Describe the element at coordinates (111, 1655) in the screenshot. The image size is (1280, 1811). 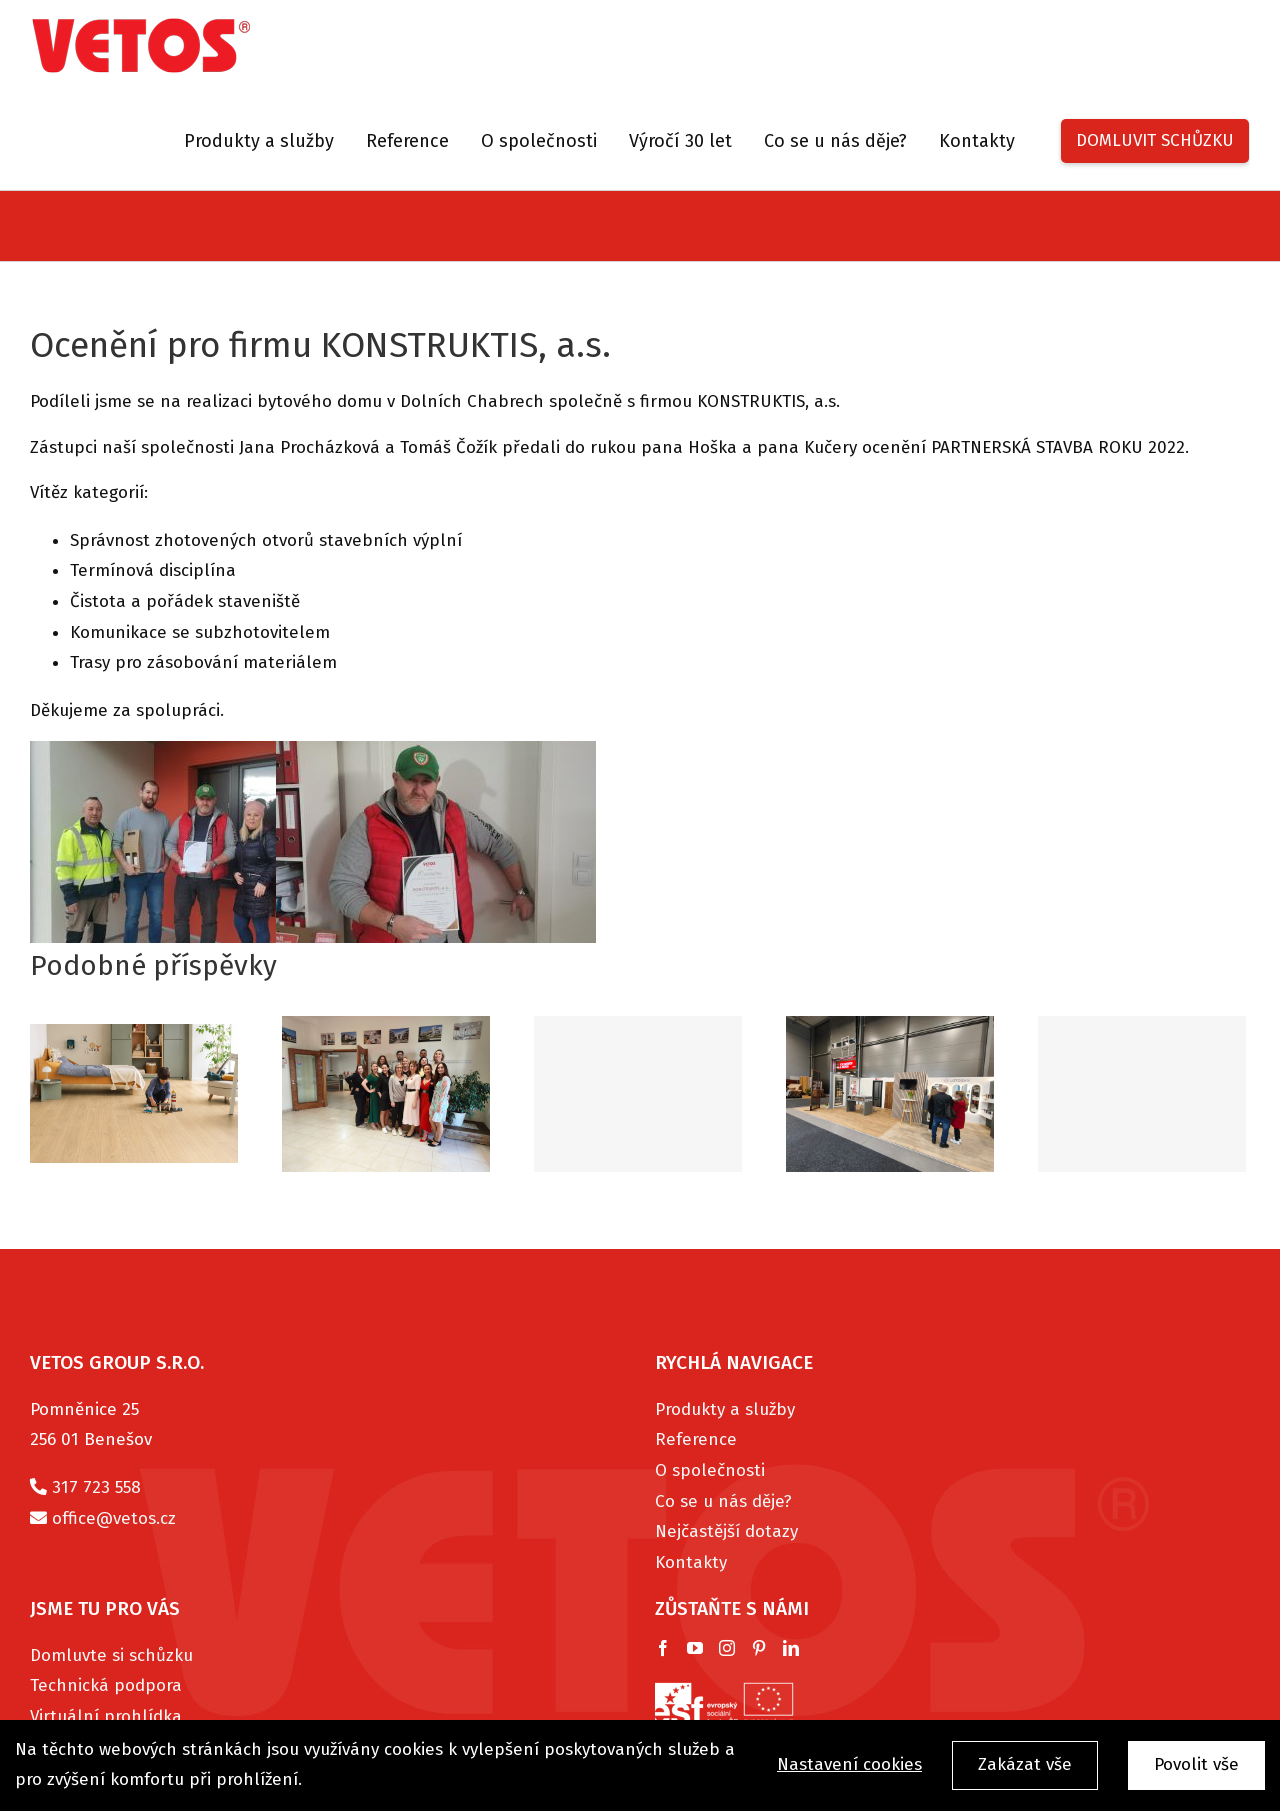
I see `Domluvte si schůzku` at that location.